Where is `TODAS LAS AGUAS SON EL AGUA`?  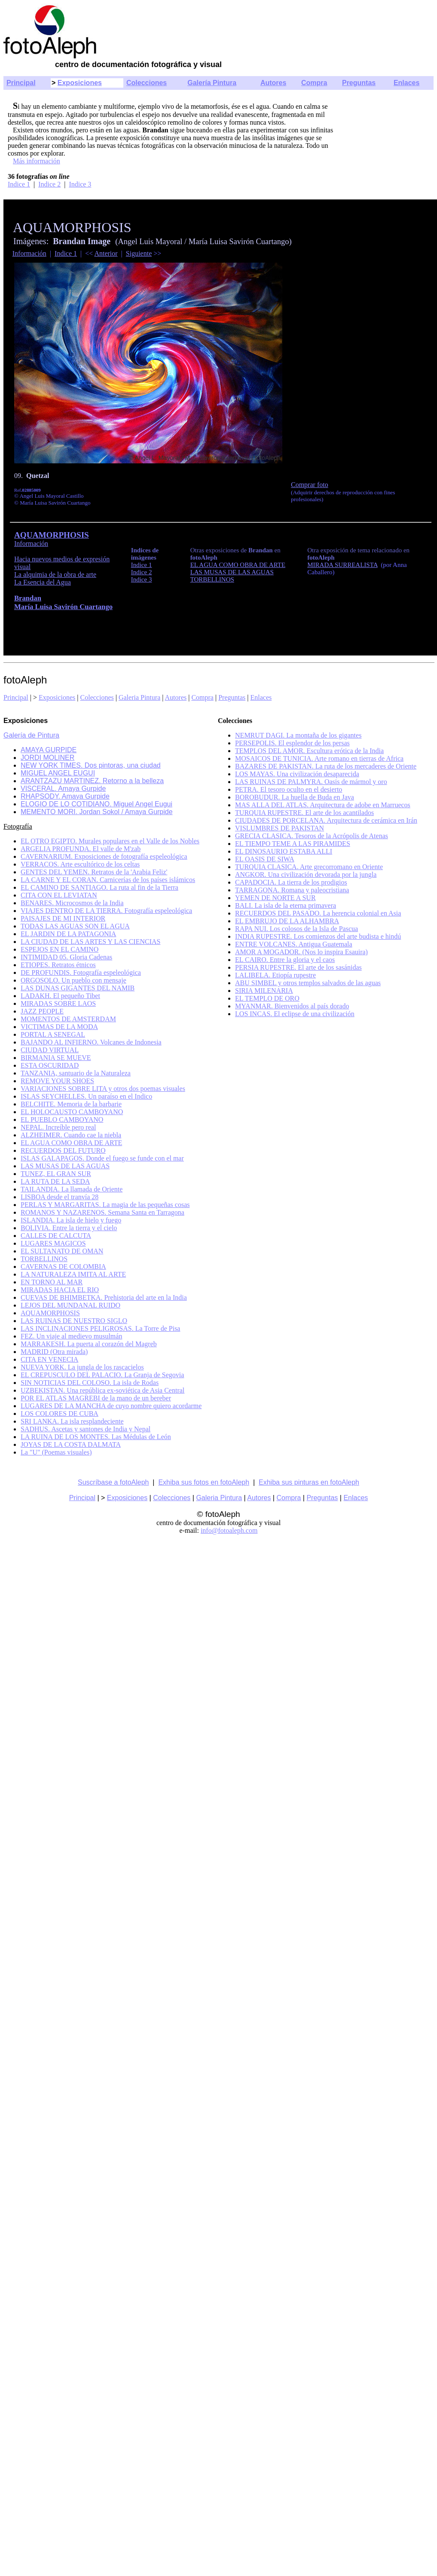 TODAS LAS AGUAS SON EL AGUA is located at coordinates (75, 926).